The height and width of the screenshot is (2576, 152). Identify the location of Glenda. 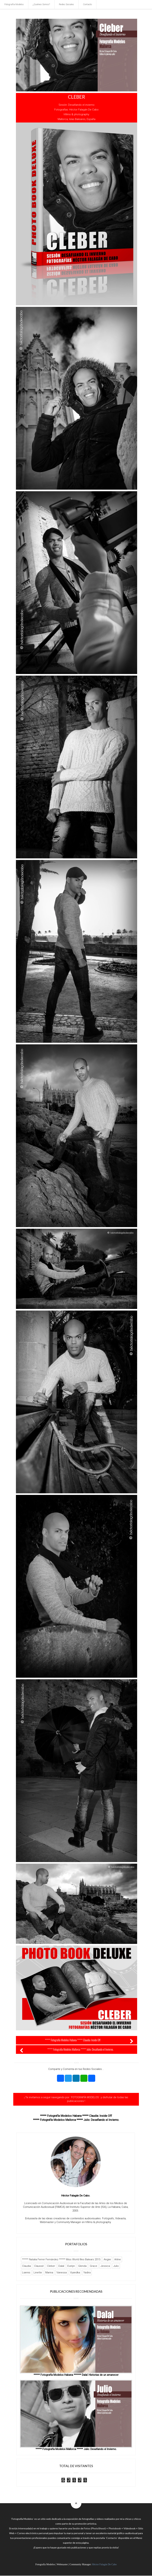
(82, 2266).